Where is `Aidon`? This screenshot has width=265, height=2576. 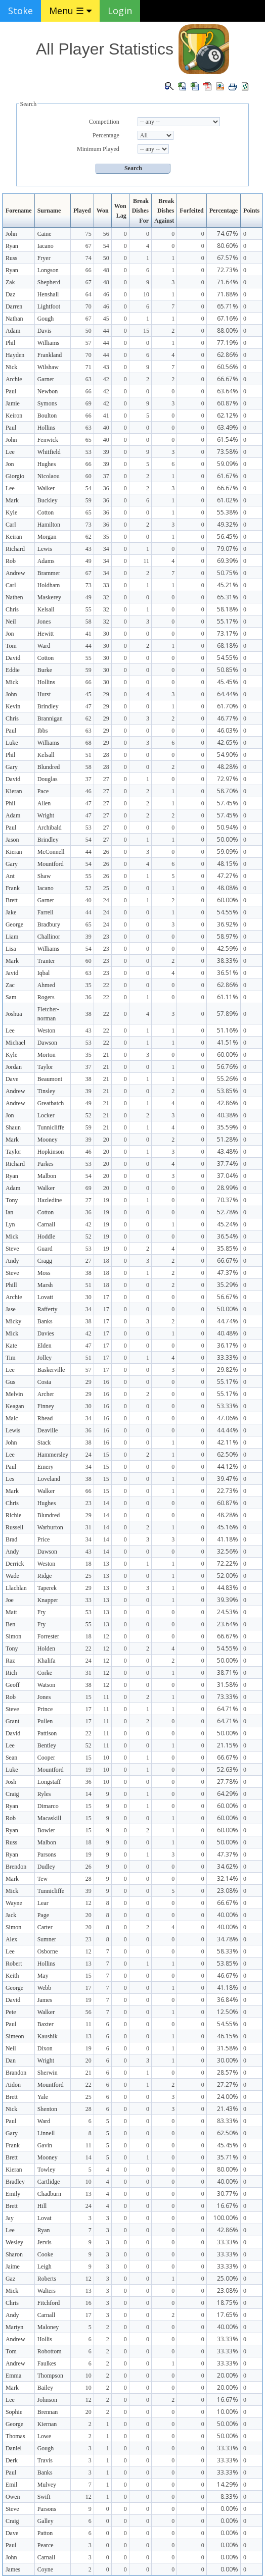 Aidon is located at coordinates (13, 2084).